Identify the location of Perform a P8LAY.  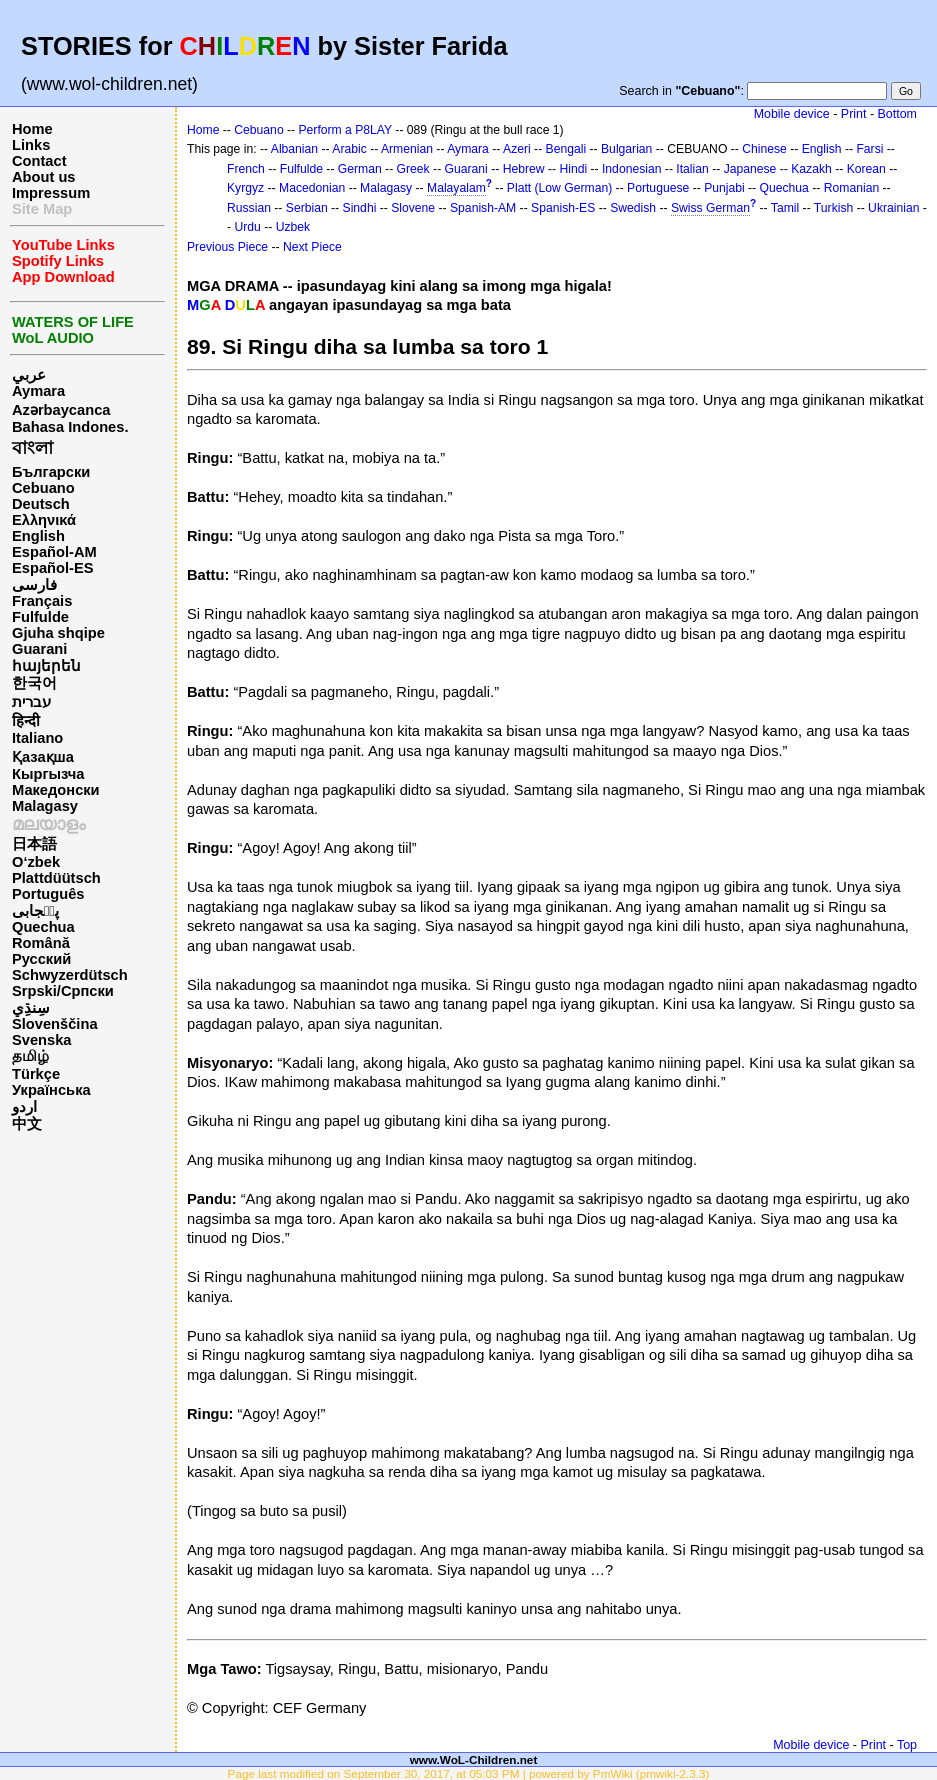
(345, 130).